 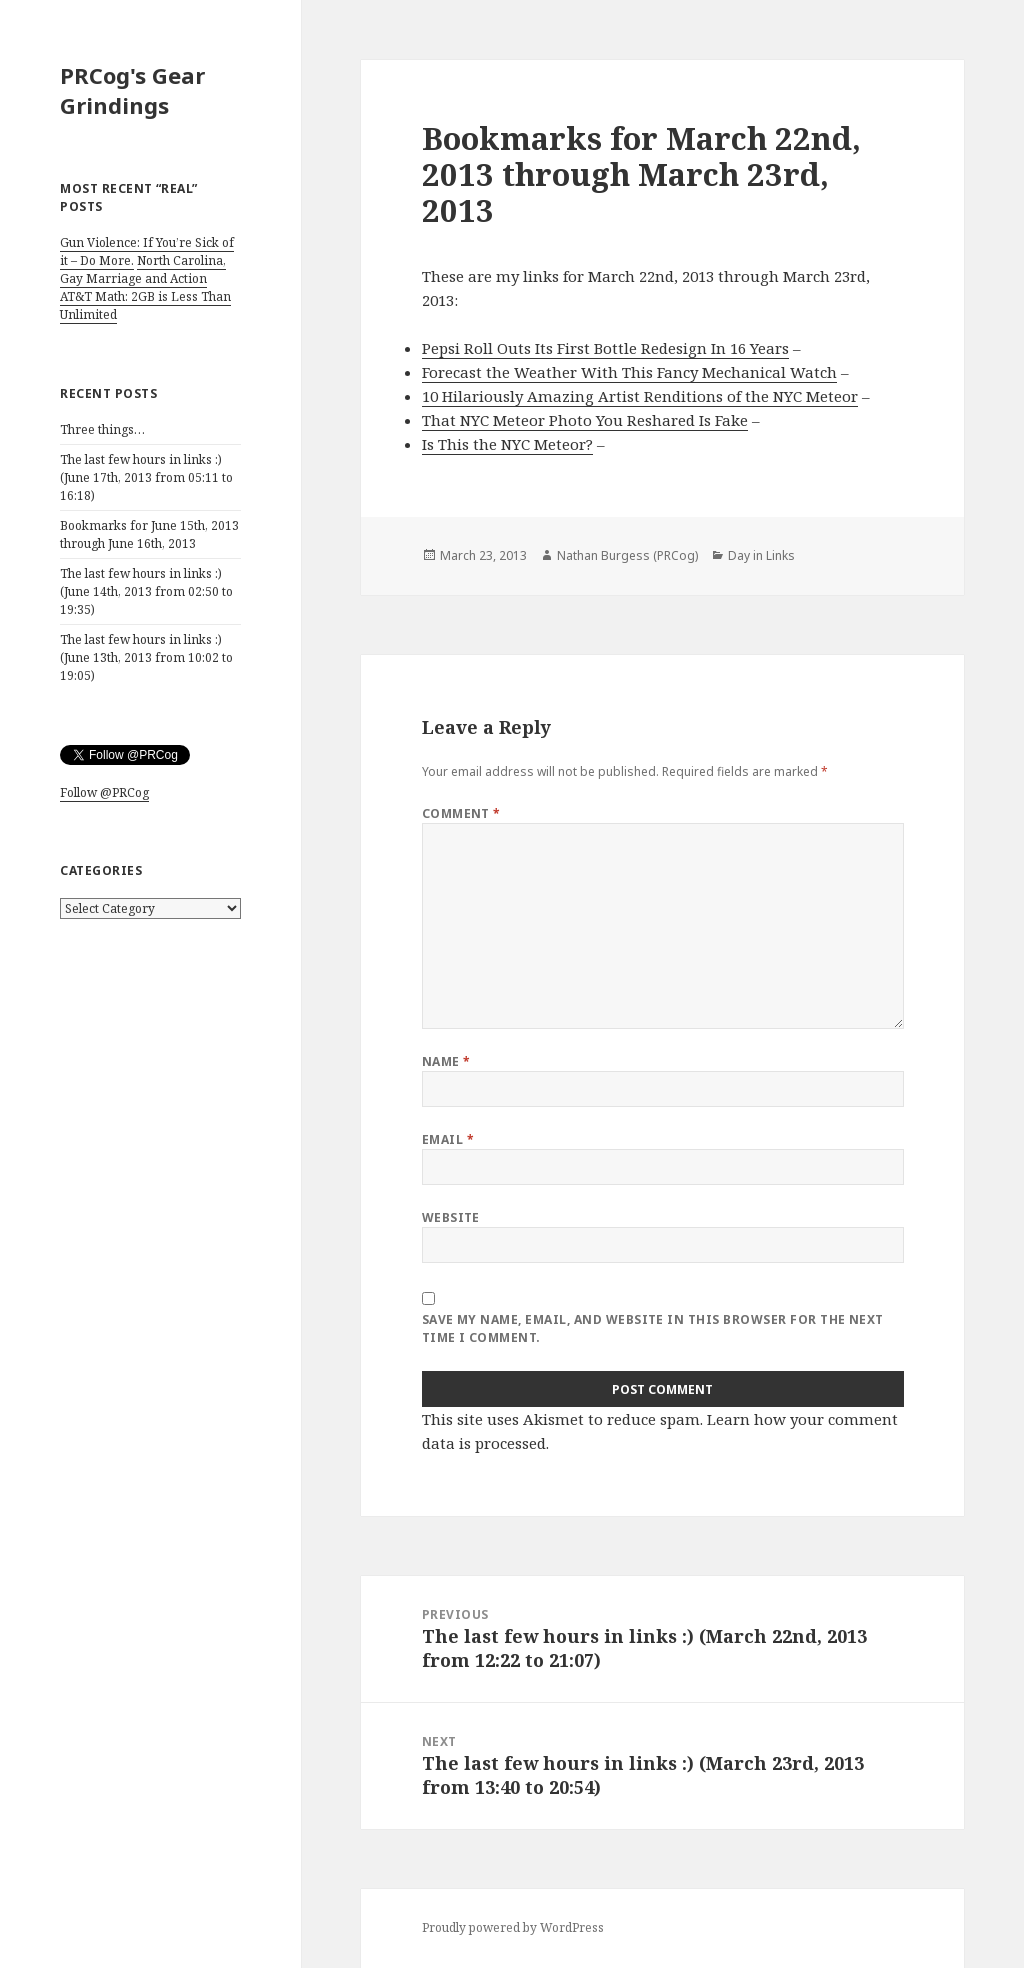 What do you see at coordinates (761, 555) in the screenshot?
I see `Day in Links` at bounding box center [761, 555].